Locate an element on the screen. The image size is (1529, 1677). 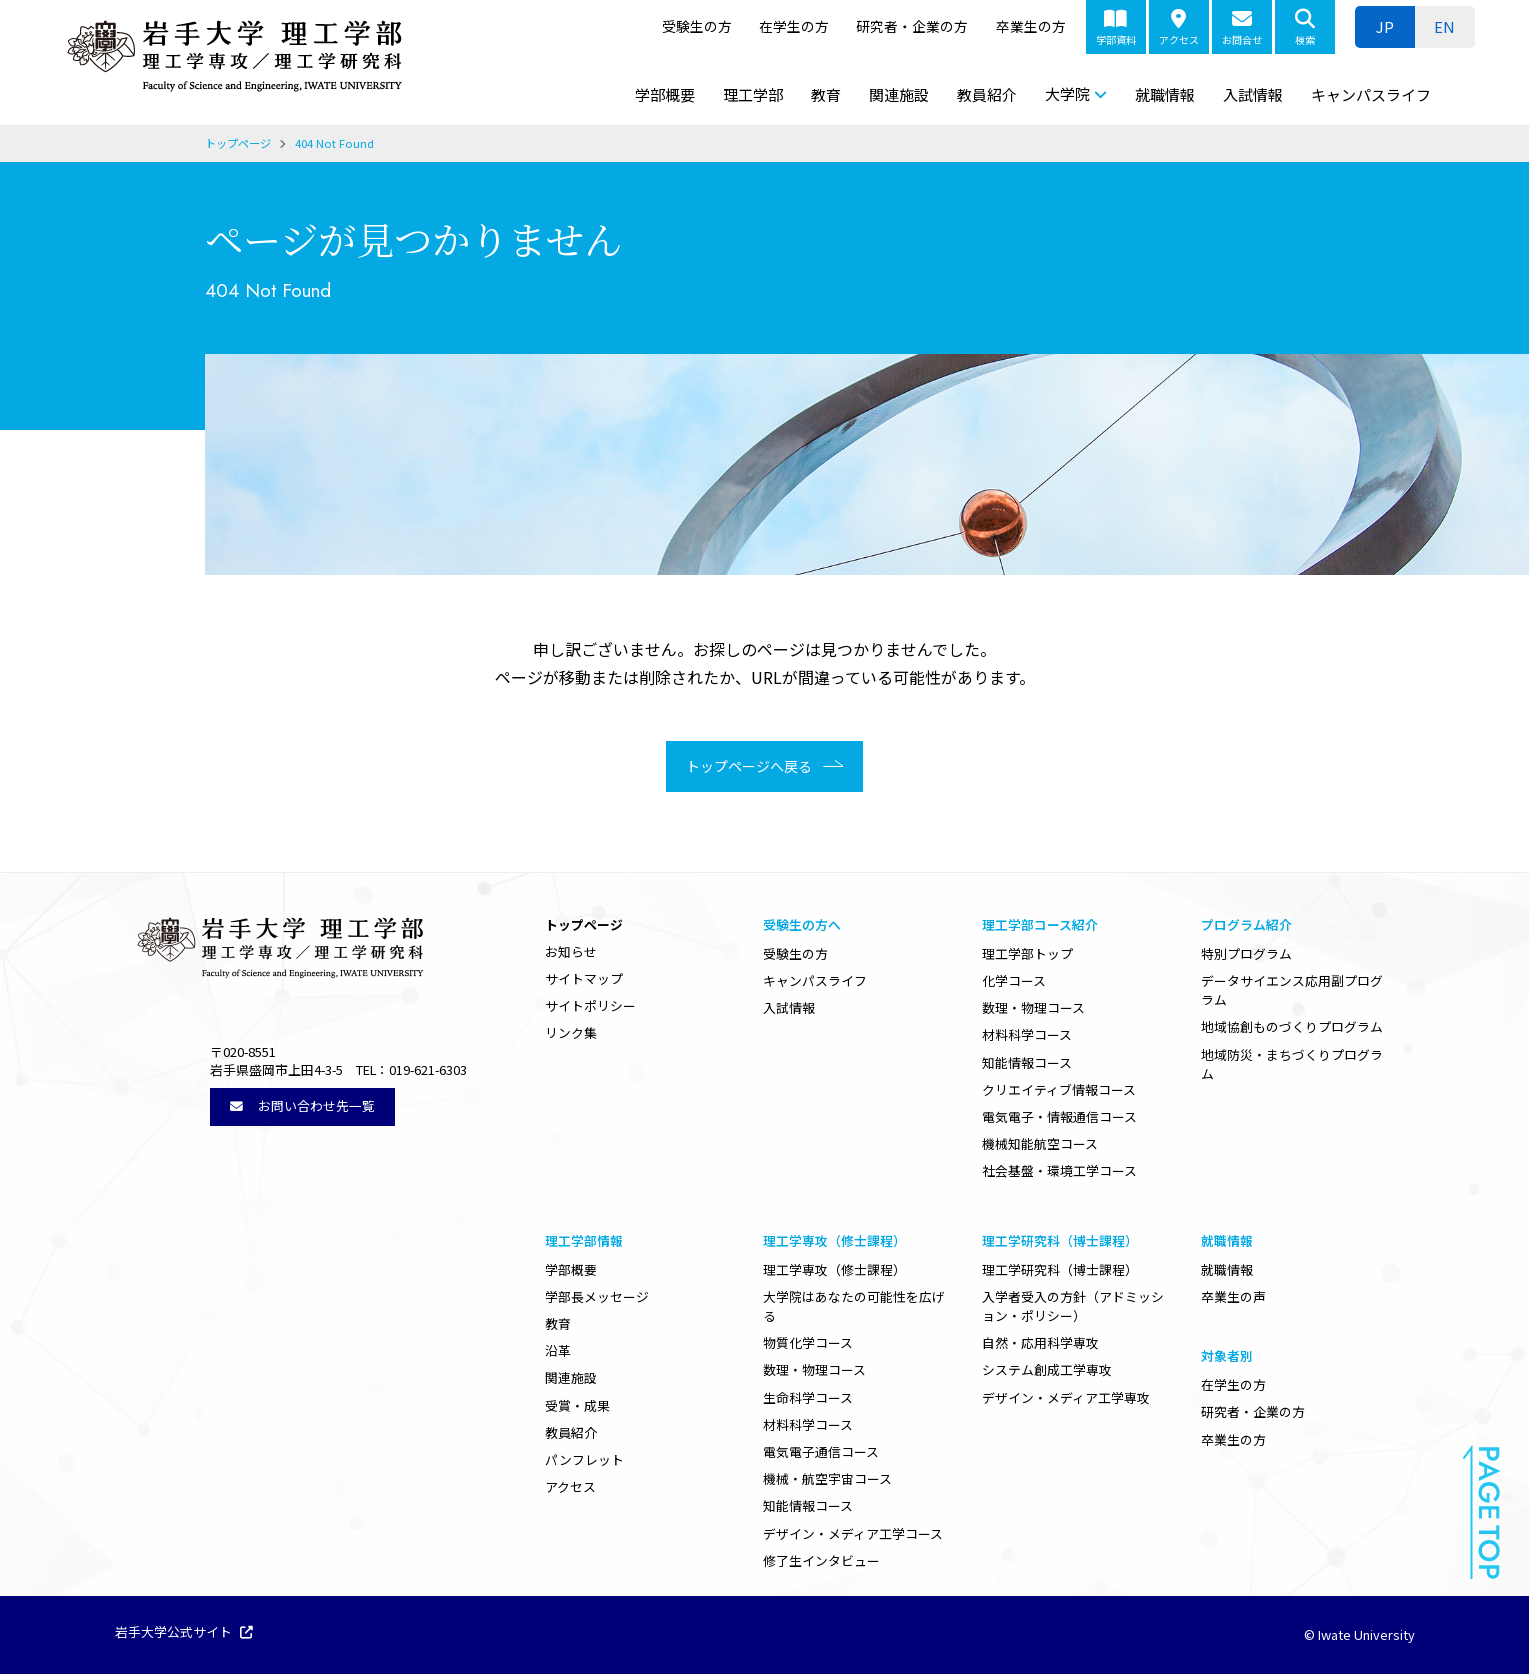
電気電子・情報通信コース is located at coordinates (1059, 1119).